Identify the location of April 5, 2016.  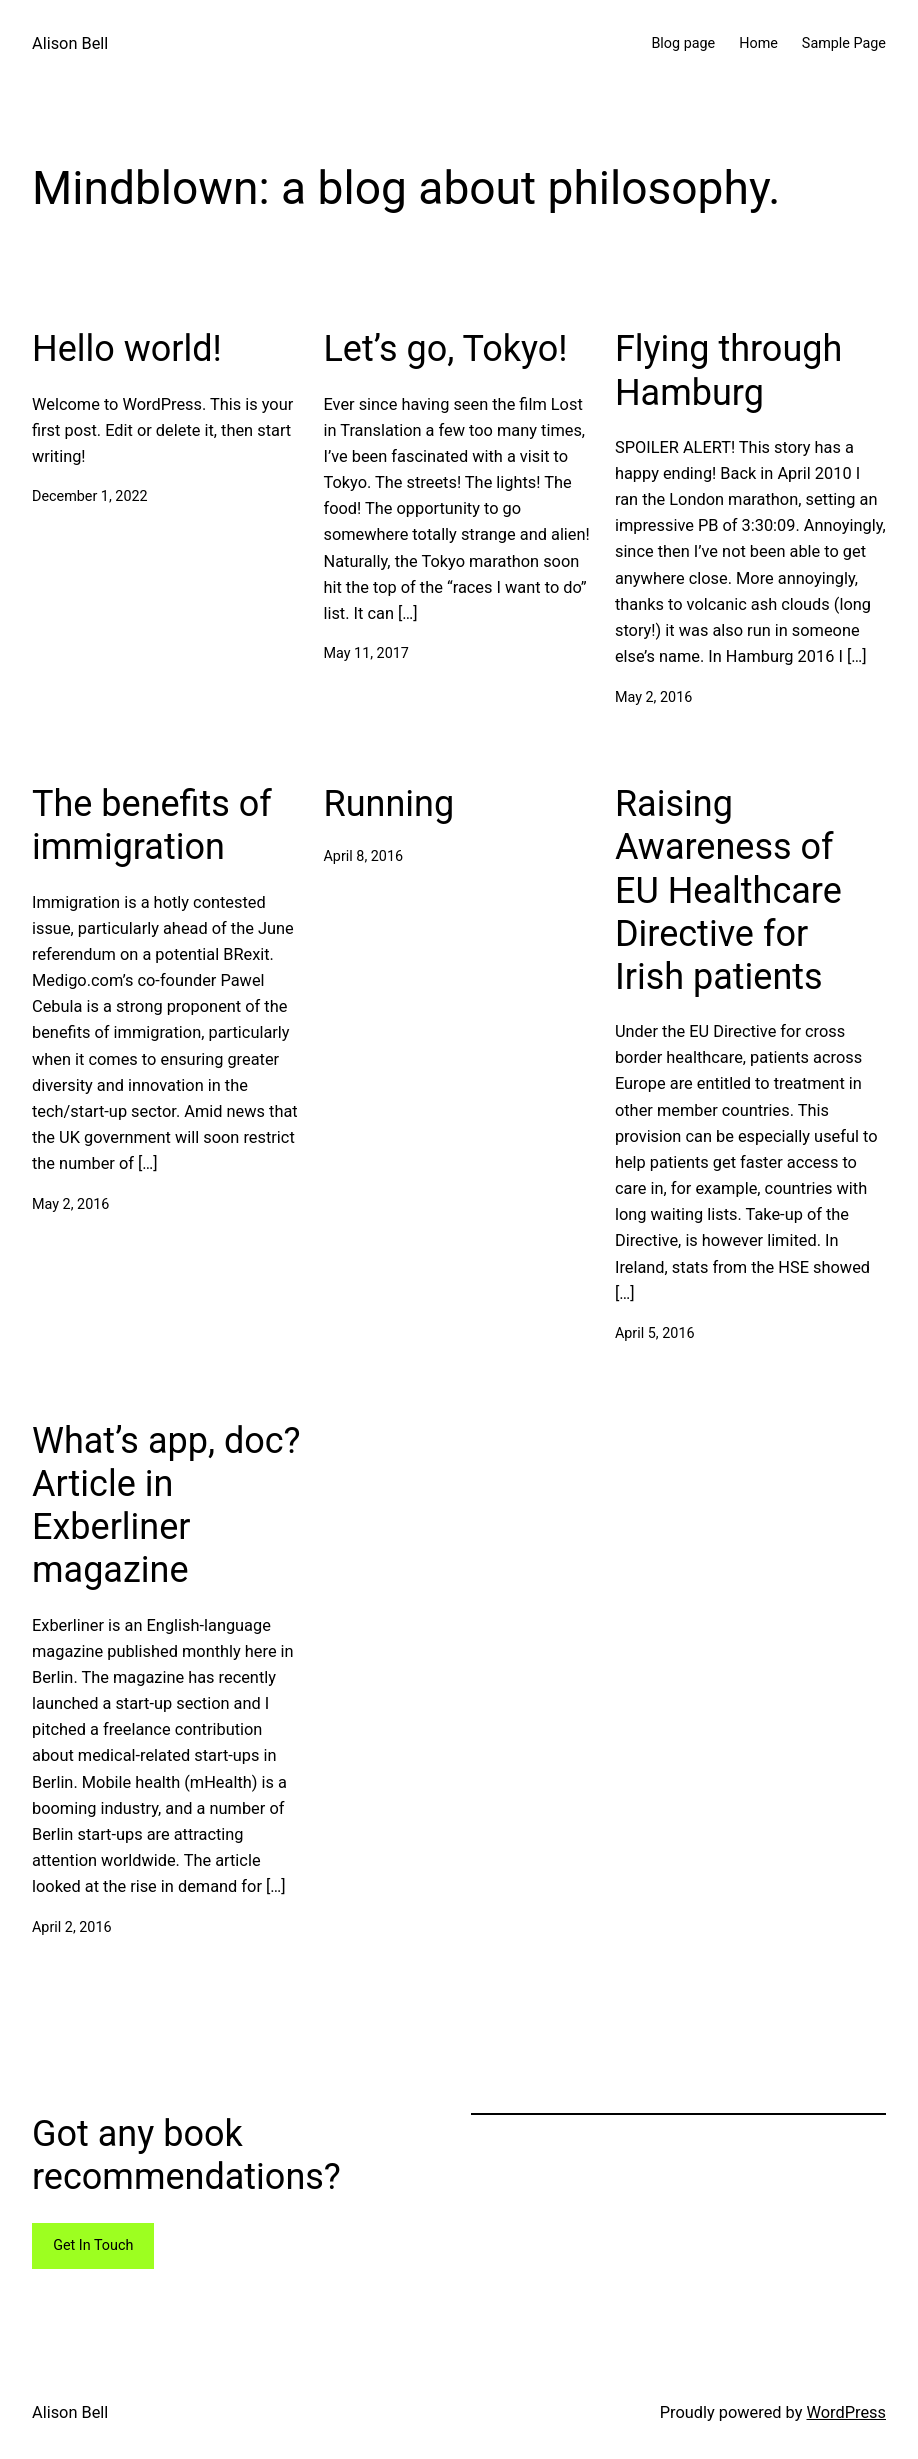
(655, 1333).